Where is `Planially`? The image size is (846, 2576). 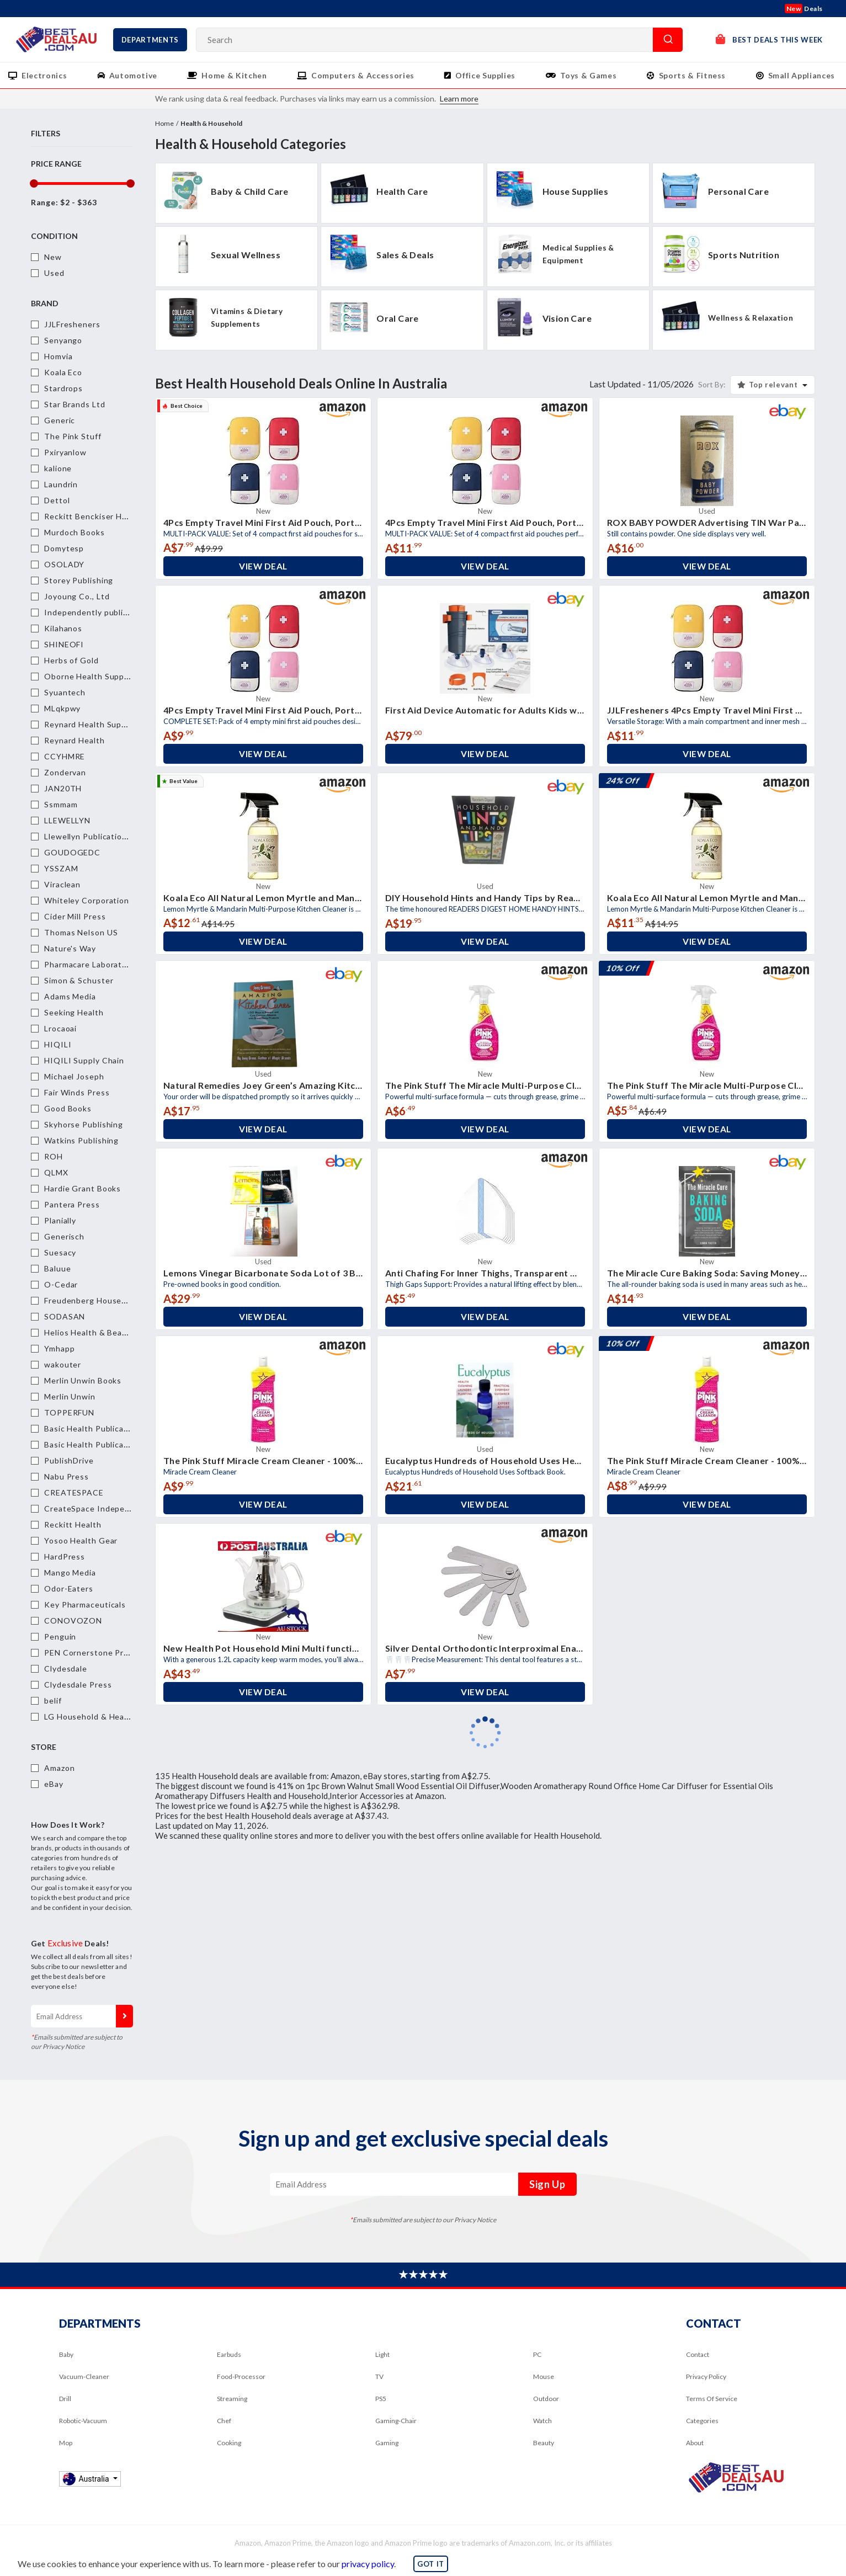
Planially is located at coordinates (60, 1220).